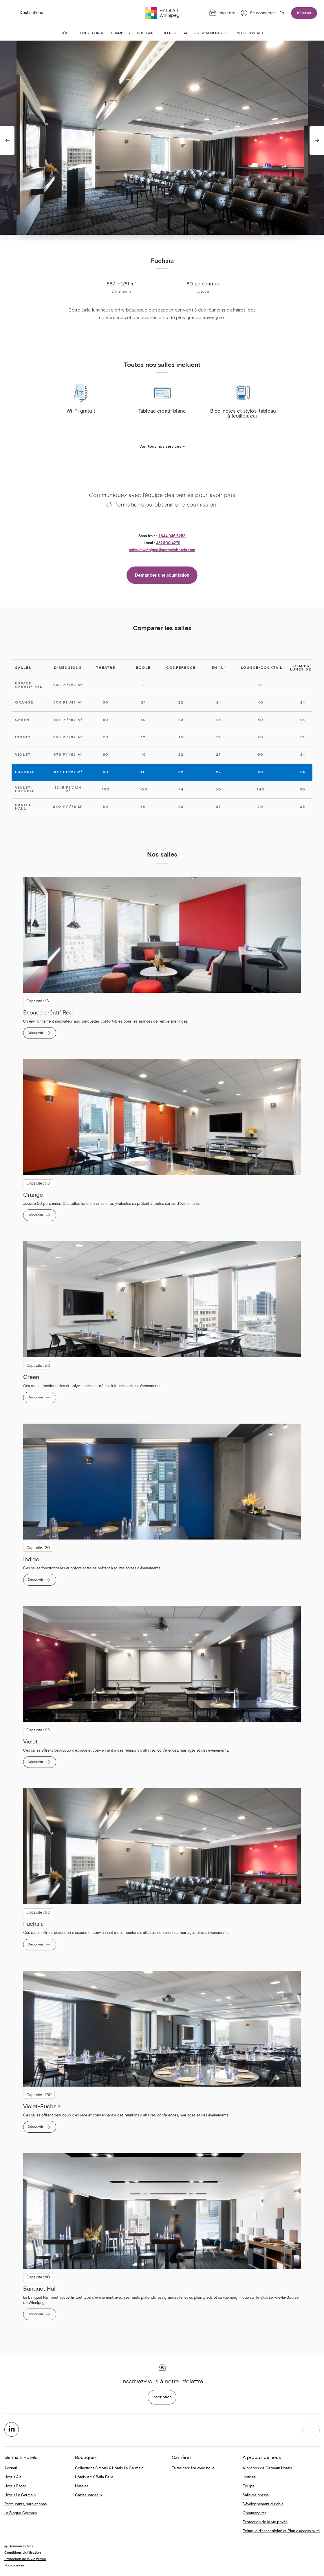 This screenshot has height=2576, width=324. I want to click on Politique d'accessibilité et Plan d’accessibilité, so click(281, 2531).